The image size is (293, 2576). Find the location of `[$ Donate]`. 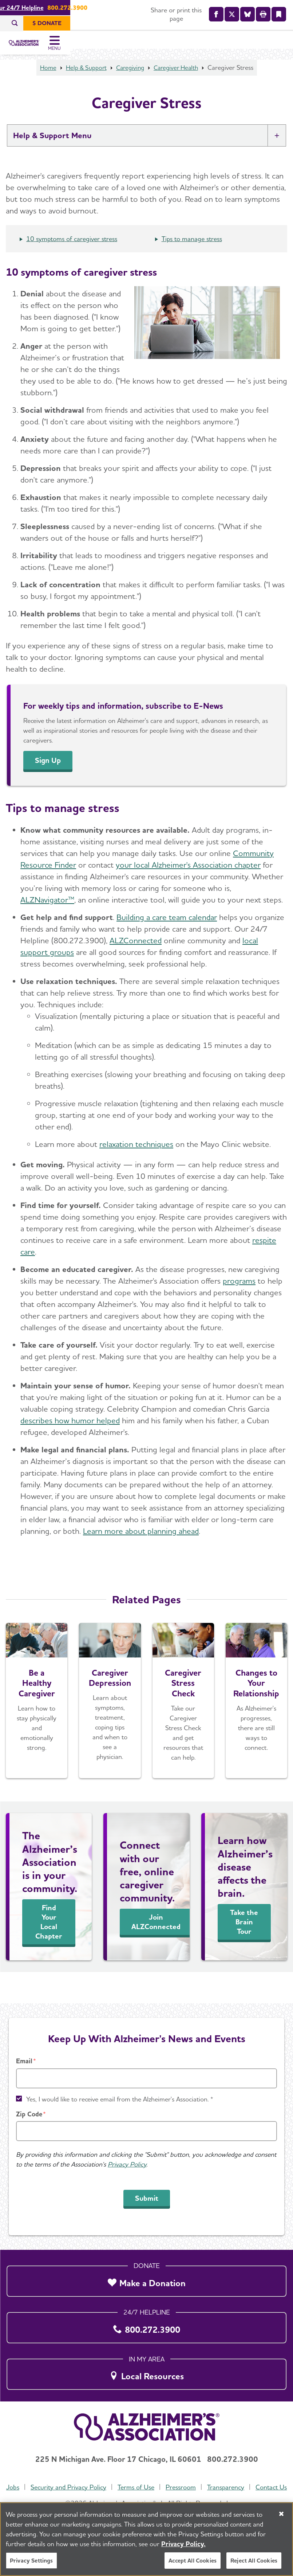

[$ Donate] is located at coordinates (267, 23).